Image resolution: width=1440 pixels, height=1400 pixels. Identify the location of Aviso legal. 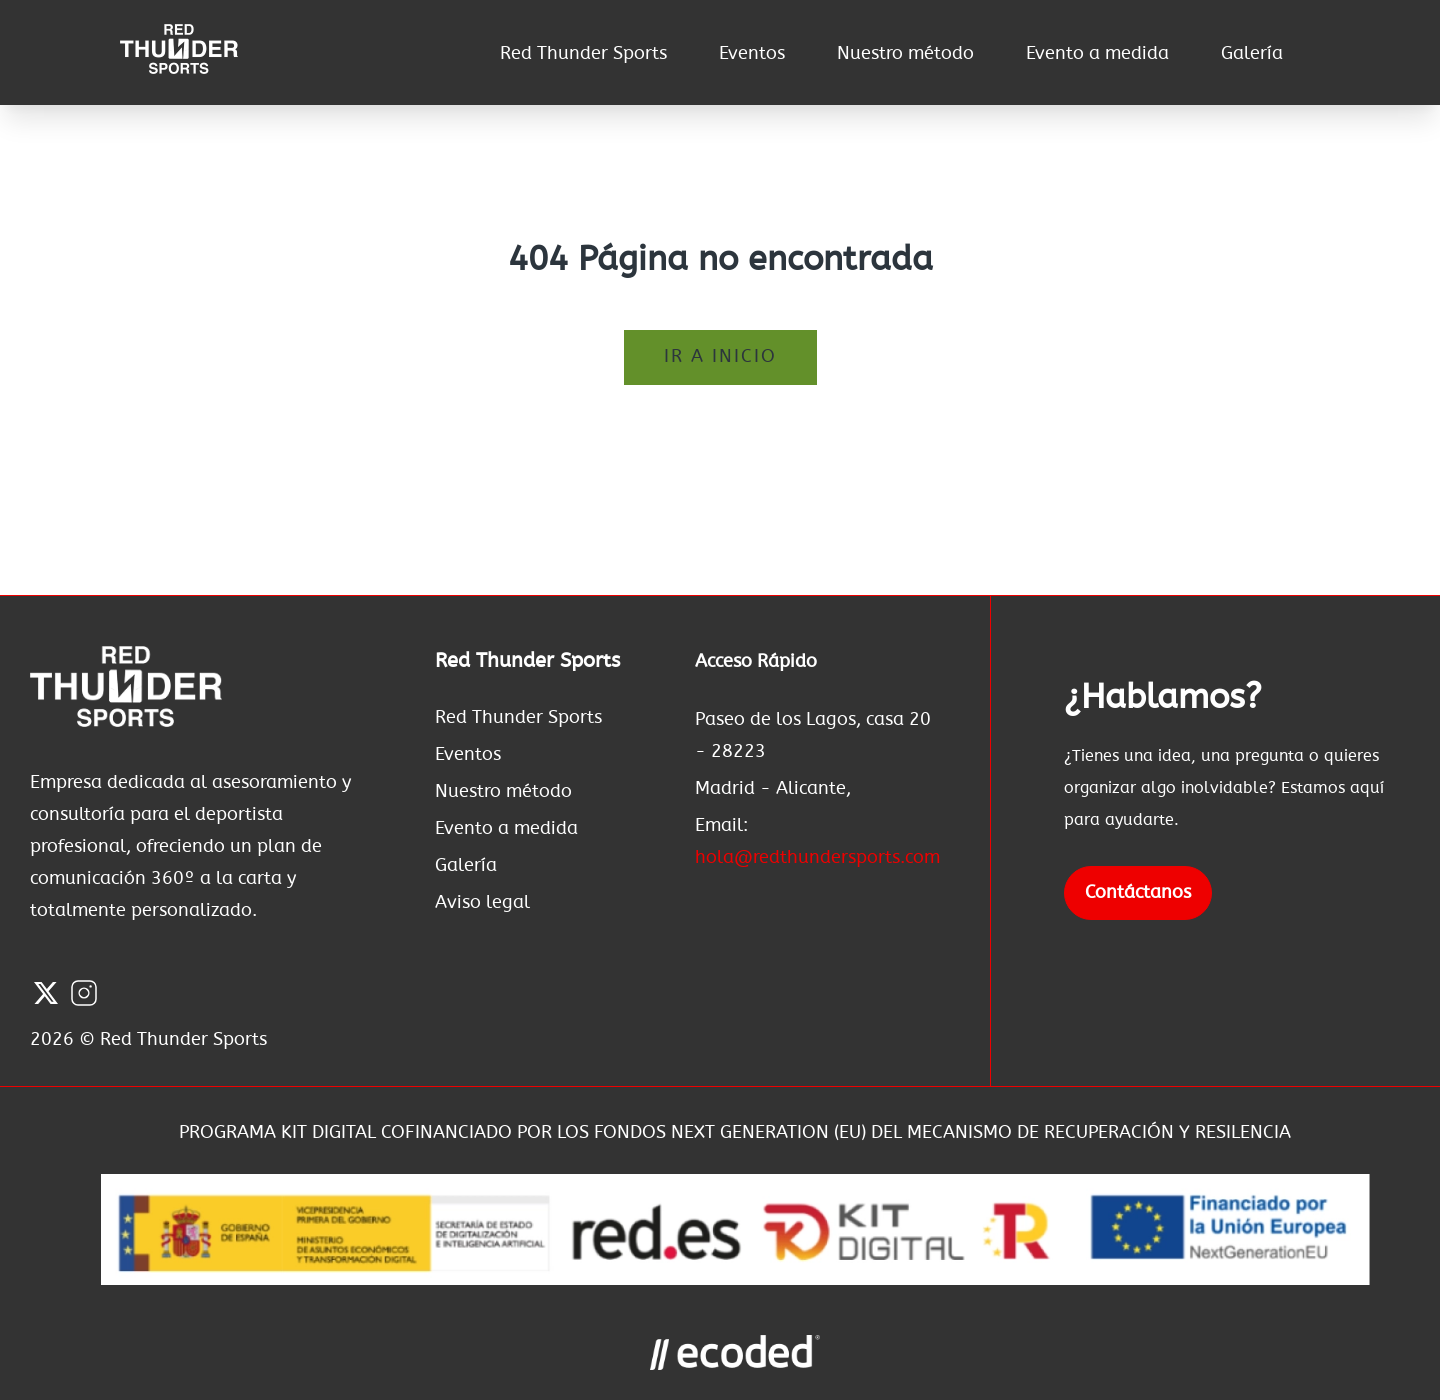
(482, 903).